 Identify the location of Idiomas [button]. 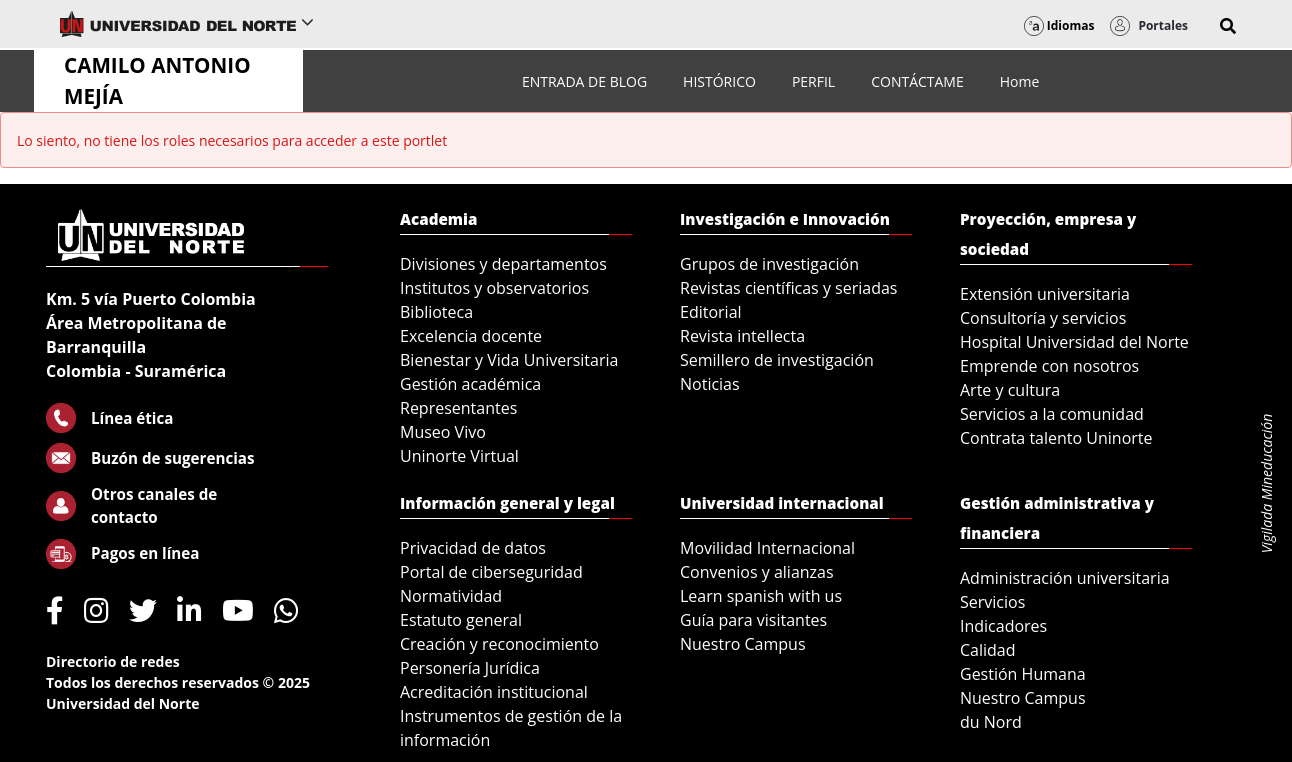
(1059, 25).